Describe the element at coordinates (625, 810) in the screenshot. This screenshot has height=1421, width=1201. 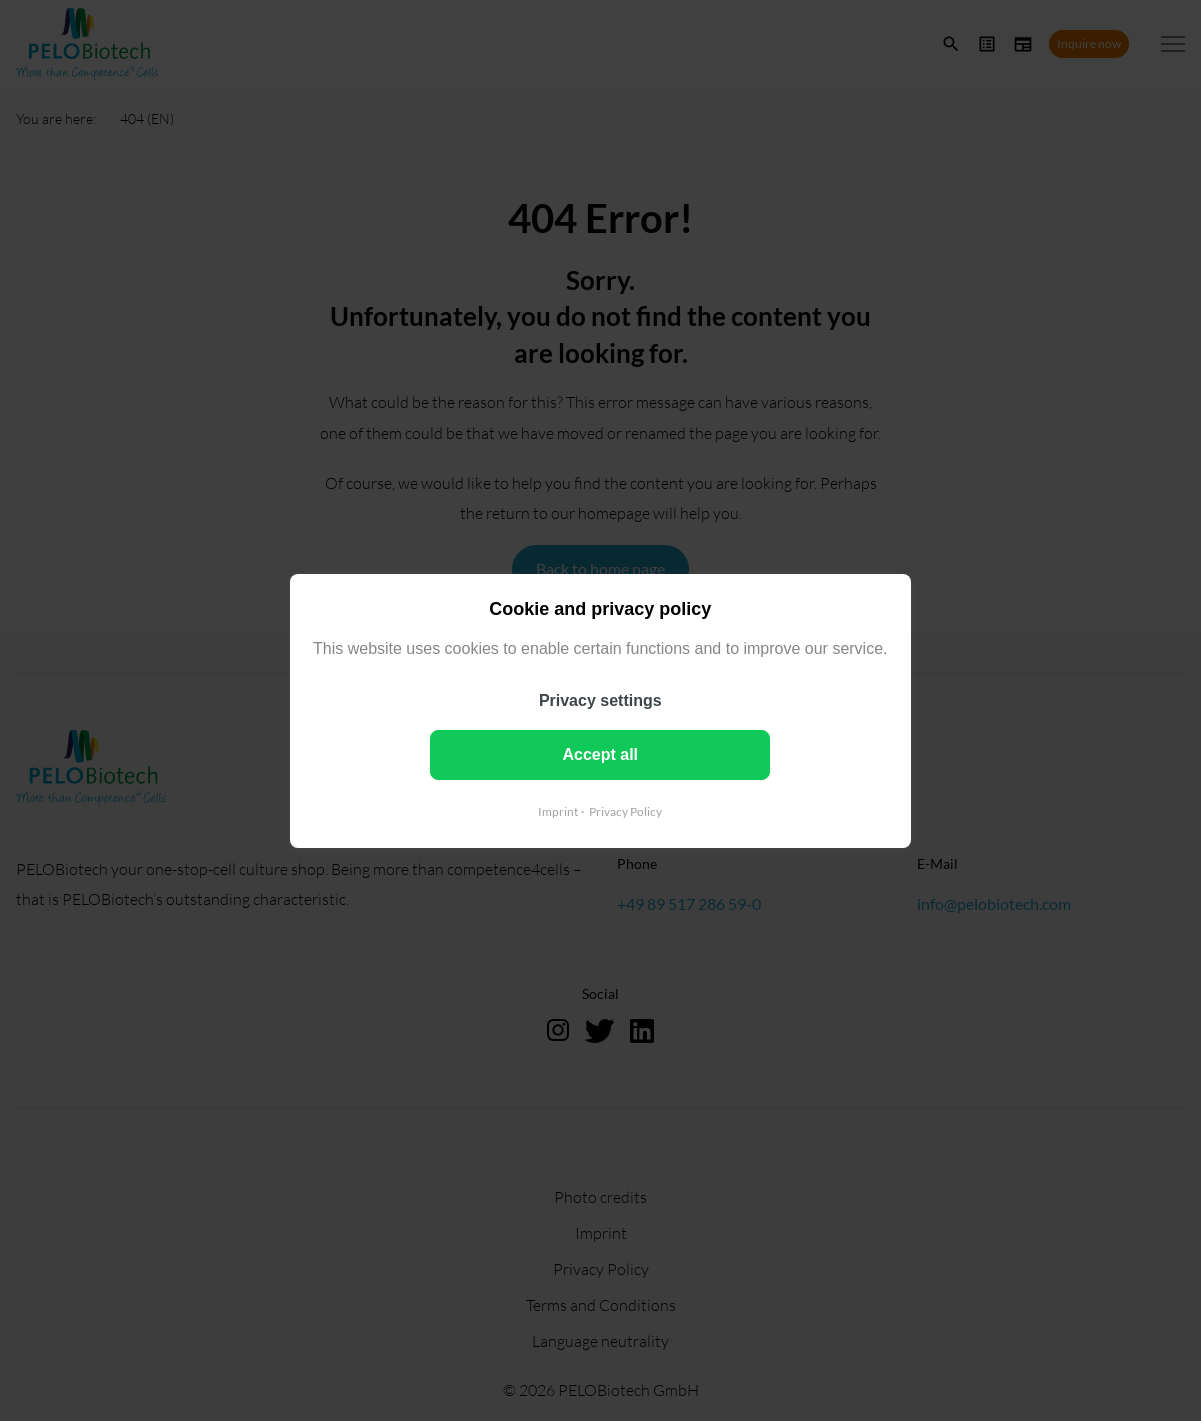
I see `Privacy Policy` at that location.